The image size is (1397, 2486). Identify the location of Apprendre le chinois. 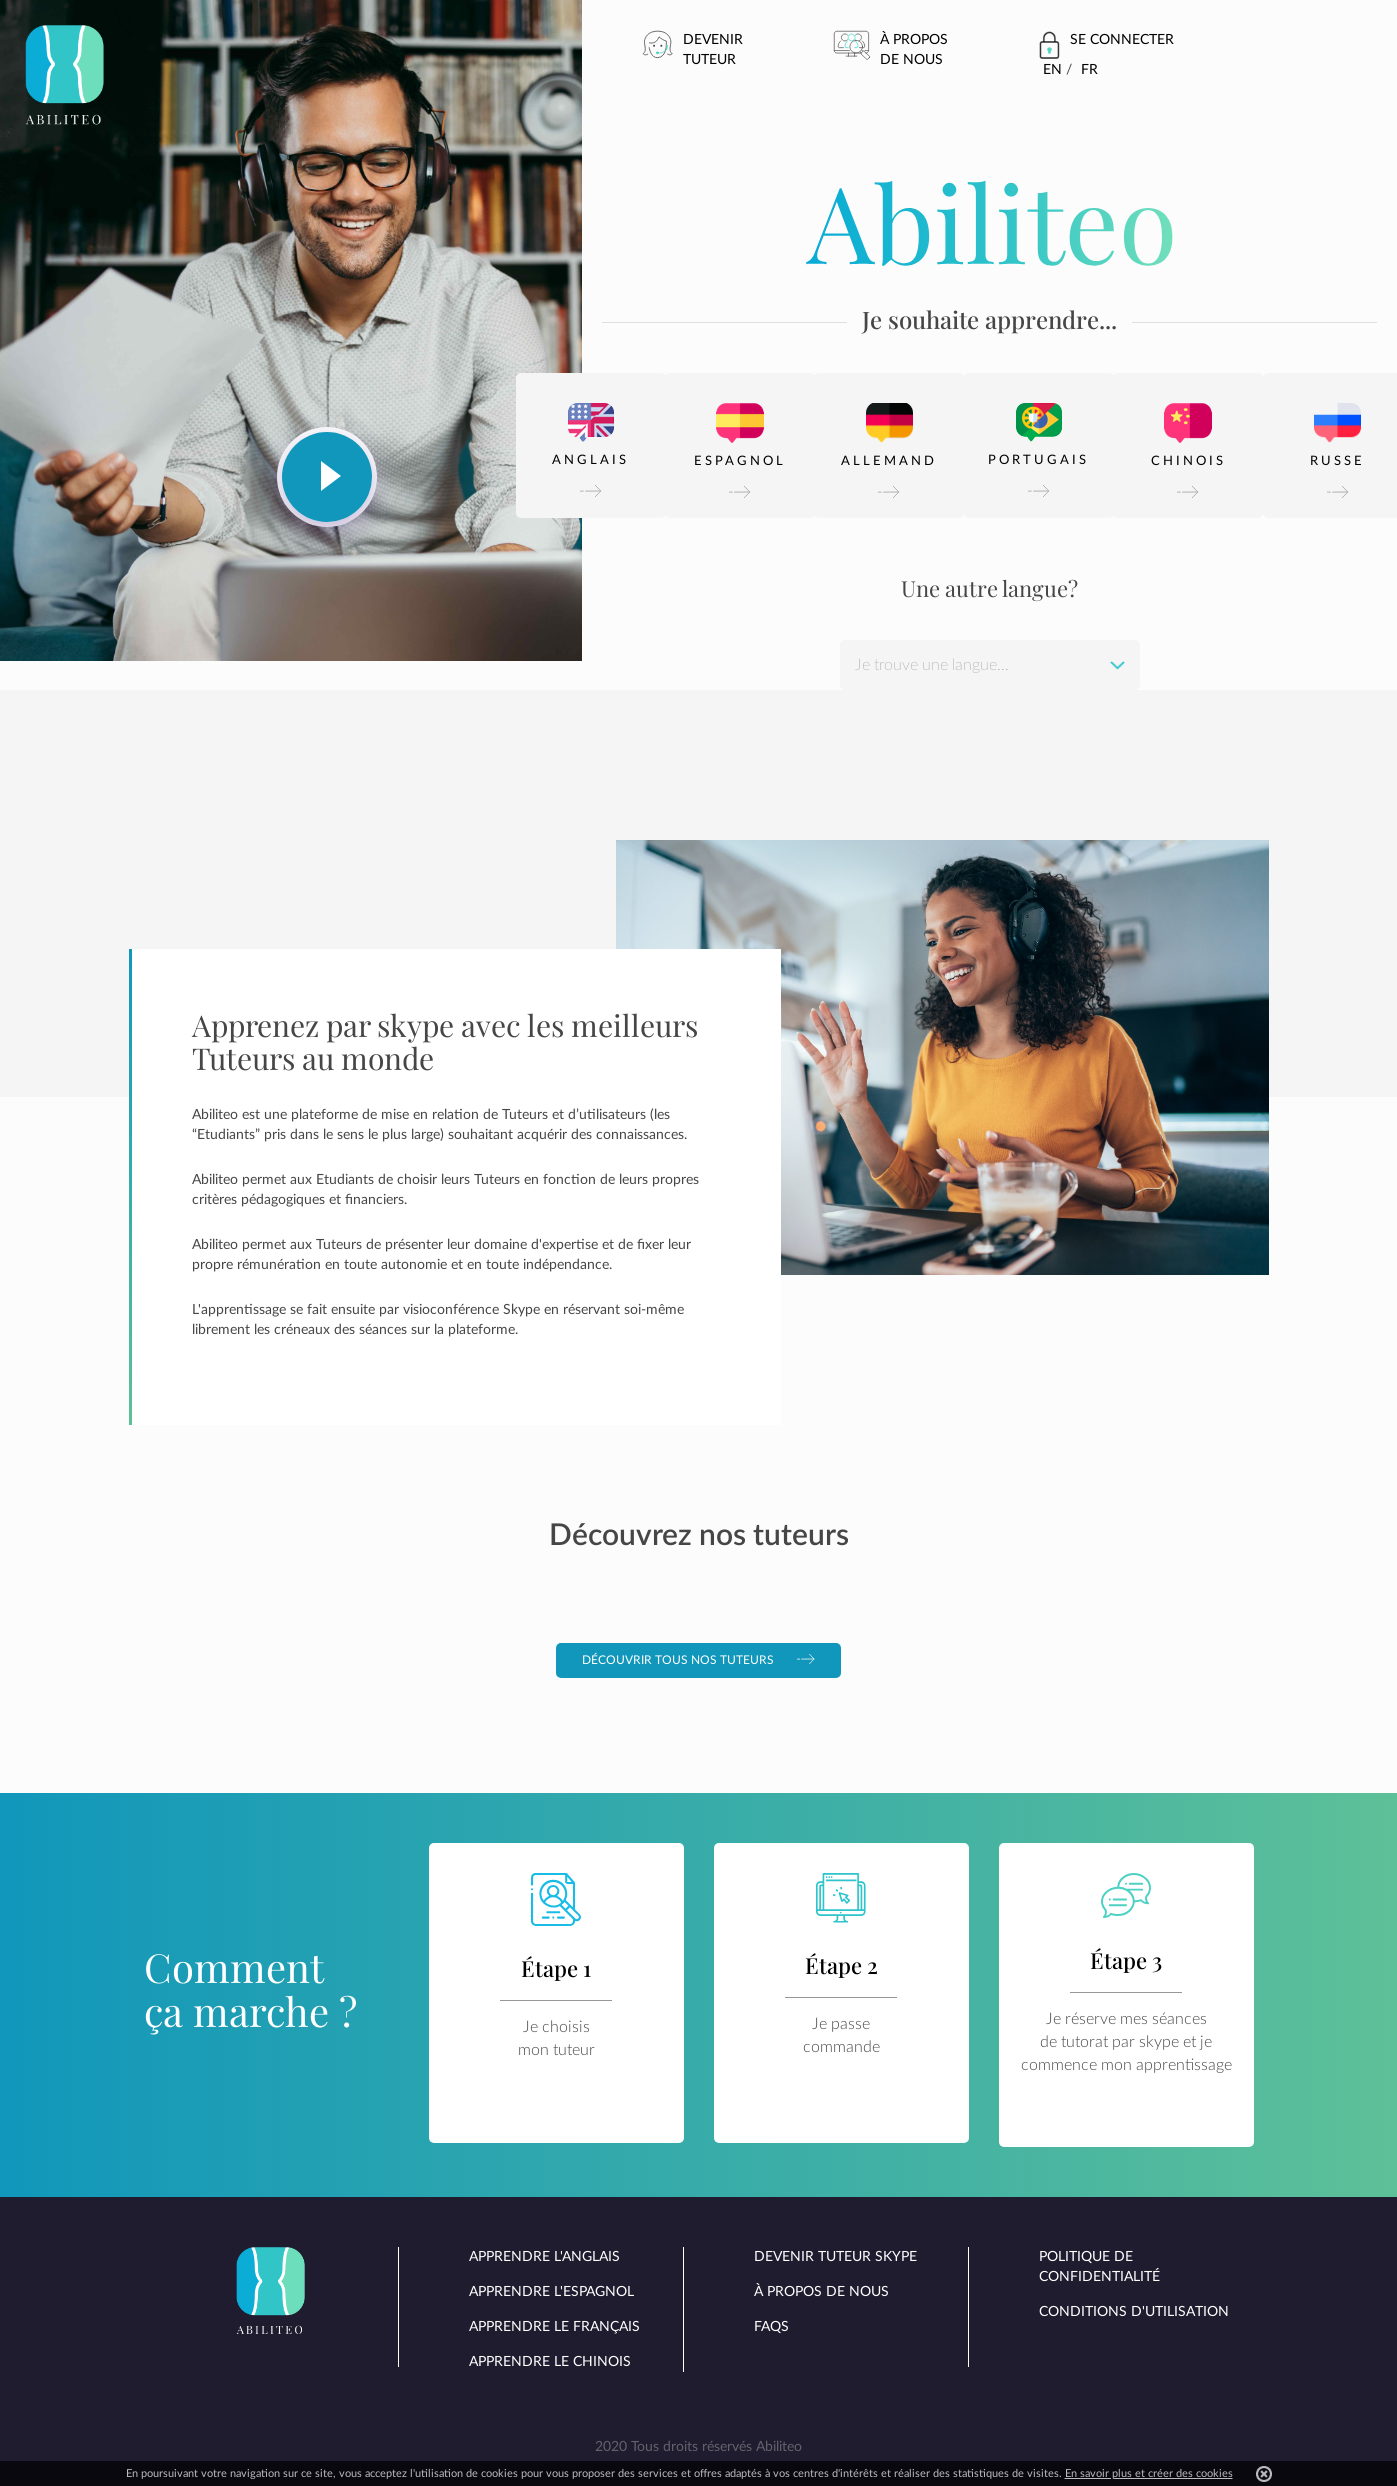
(550, 2362).